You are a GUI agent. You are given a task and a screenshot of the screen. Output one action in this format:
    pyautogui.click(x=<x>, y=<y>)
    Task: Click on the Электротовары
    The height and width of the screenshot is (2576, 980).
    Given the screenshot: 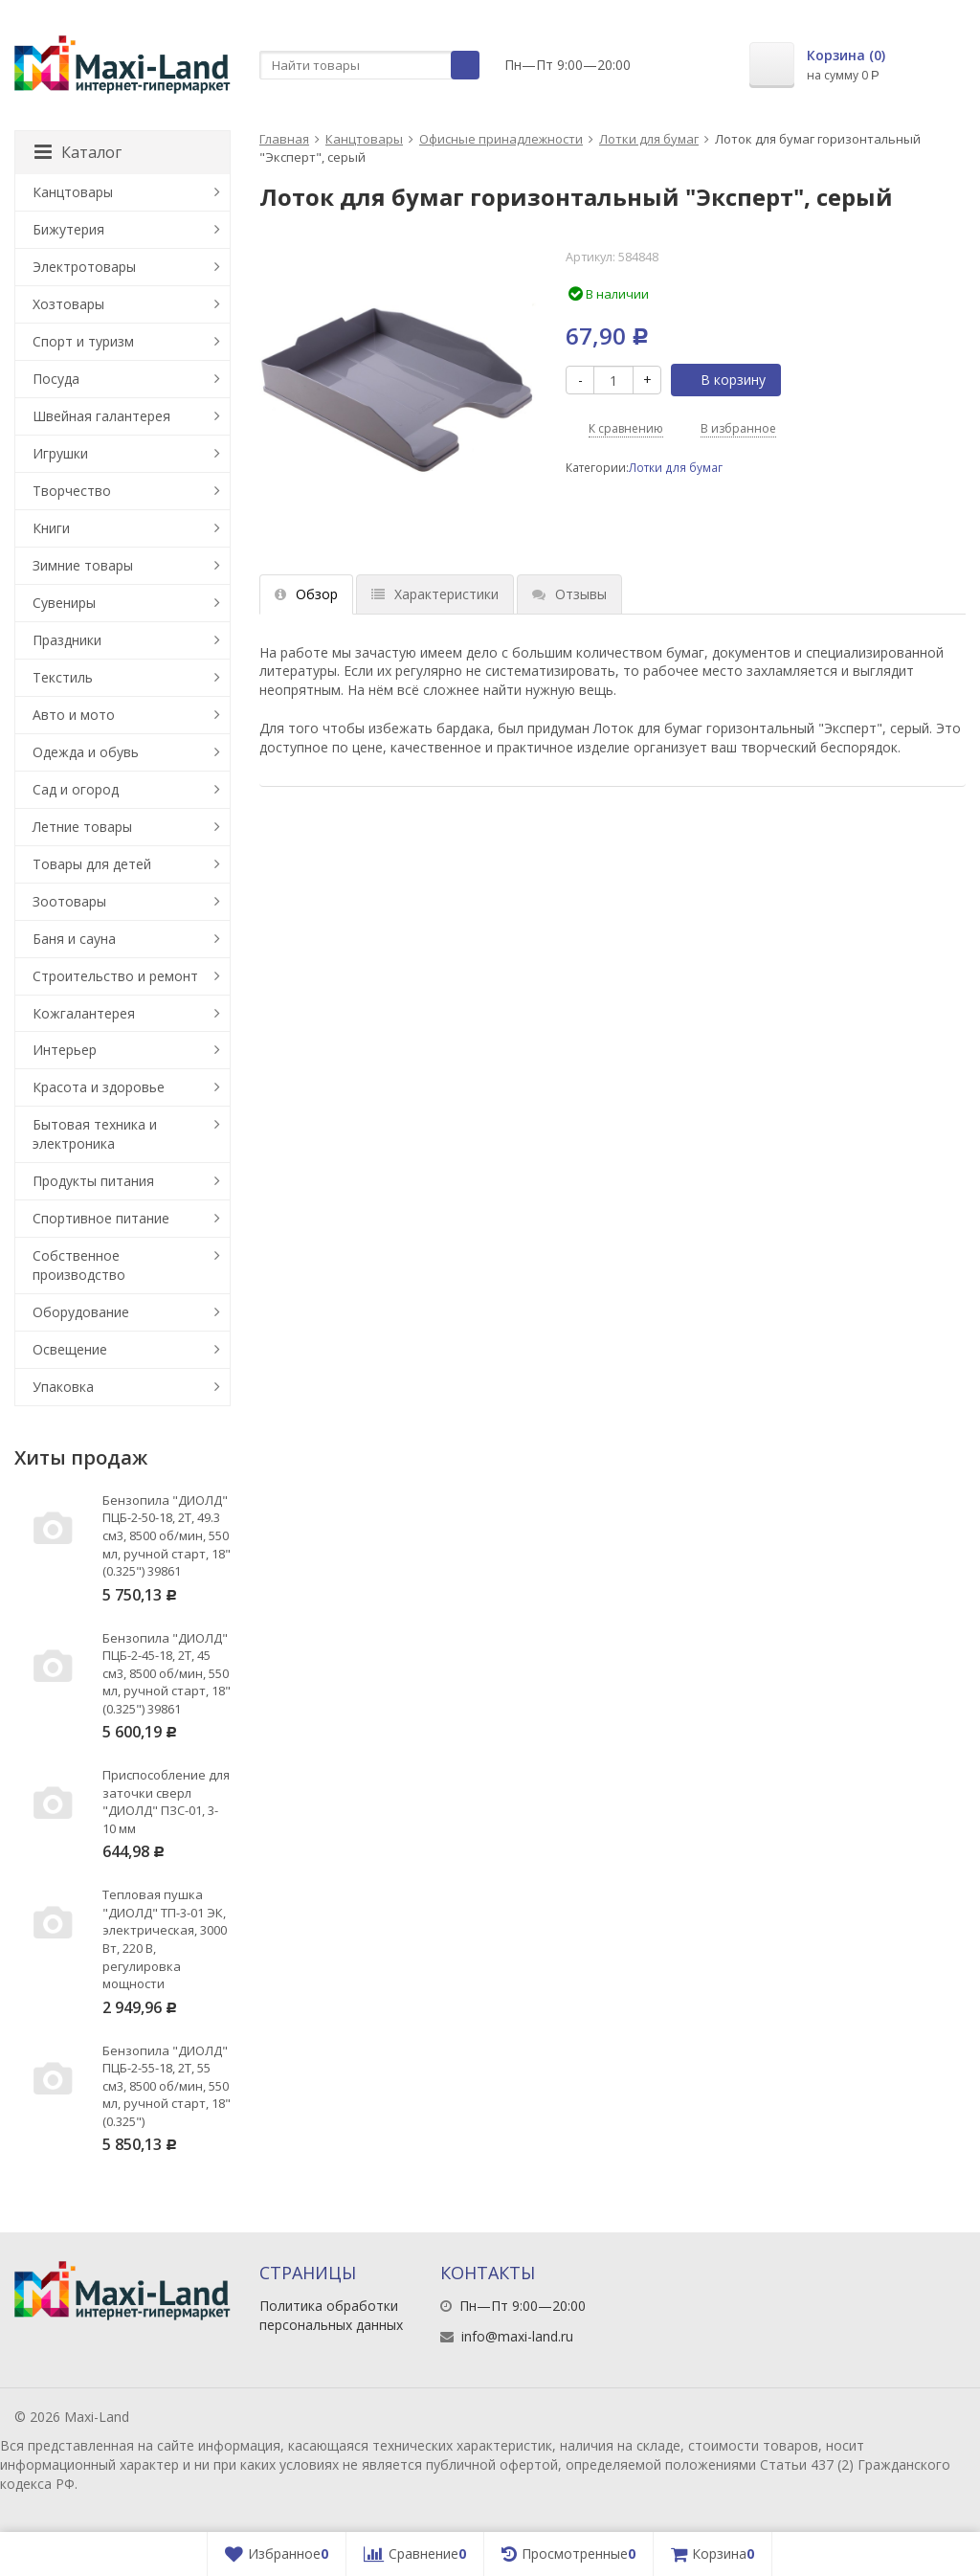 What is the action you would take?
    pyautogui.click(x=84, y=267)
    